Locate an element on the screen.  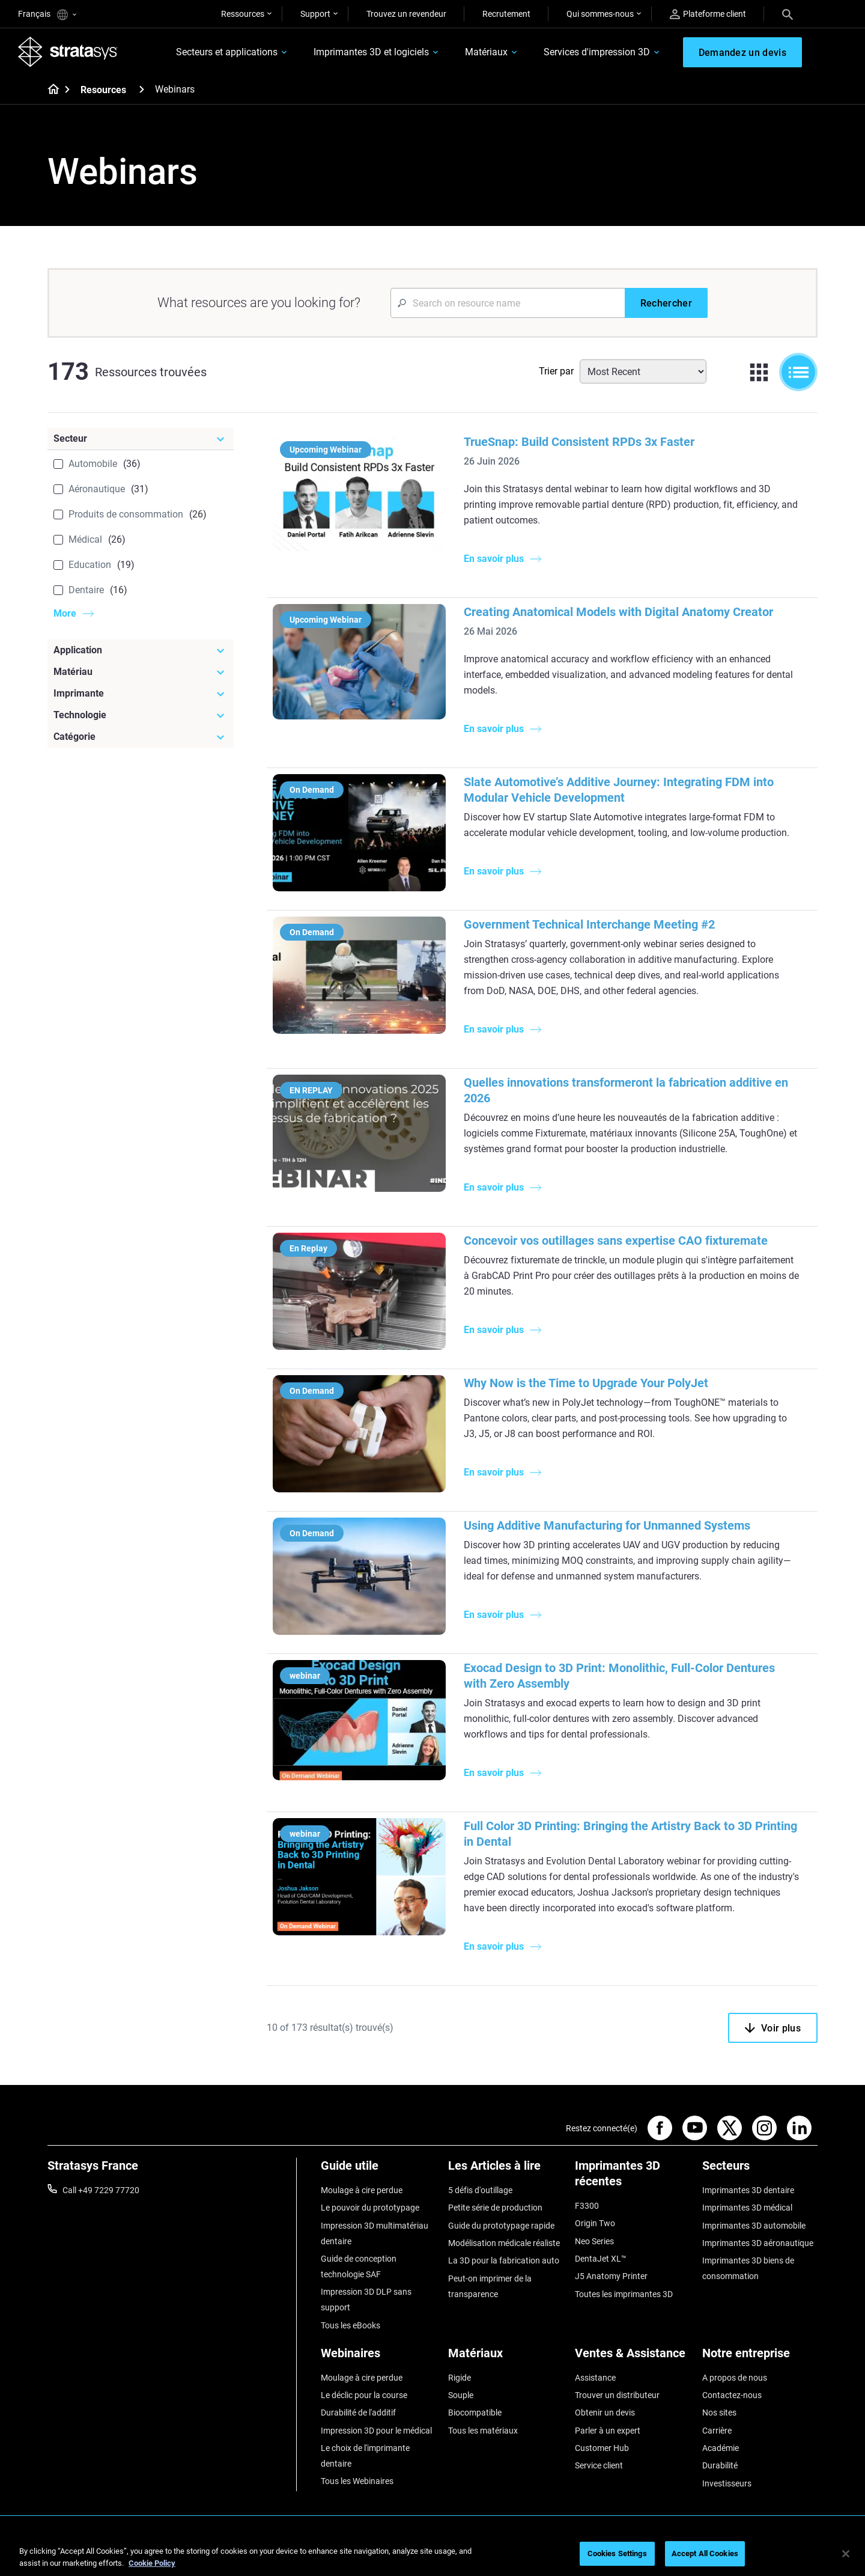
Toutes les imprimantes 3D is located at coordinates (624, 2294).